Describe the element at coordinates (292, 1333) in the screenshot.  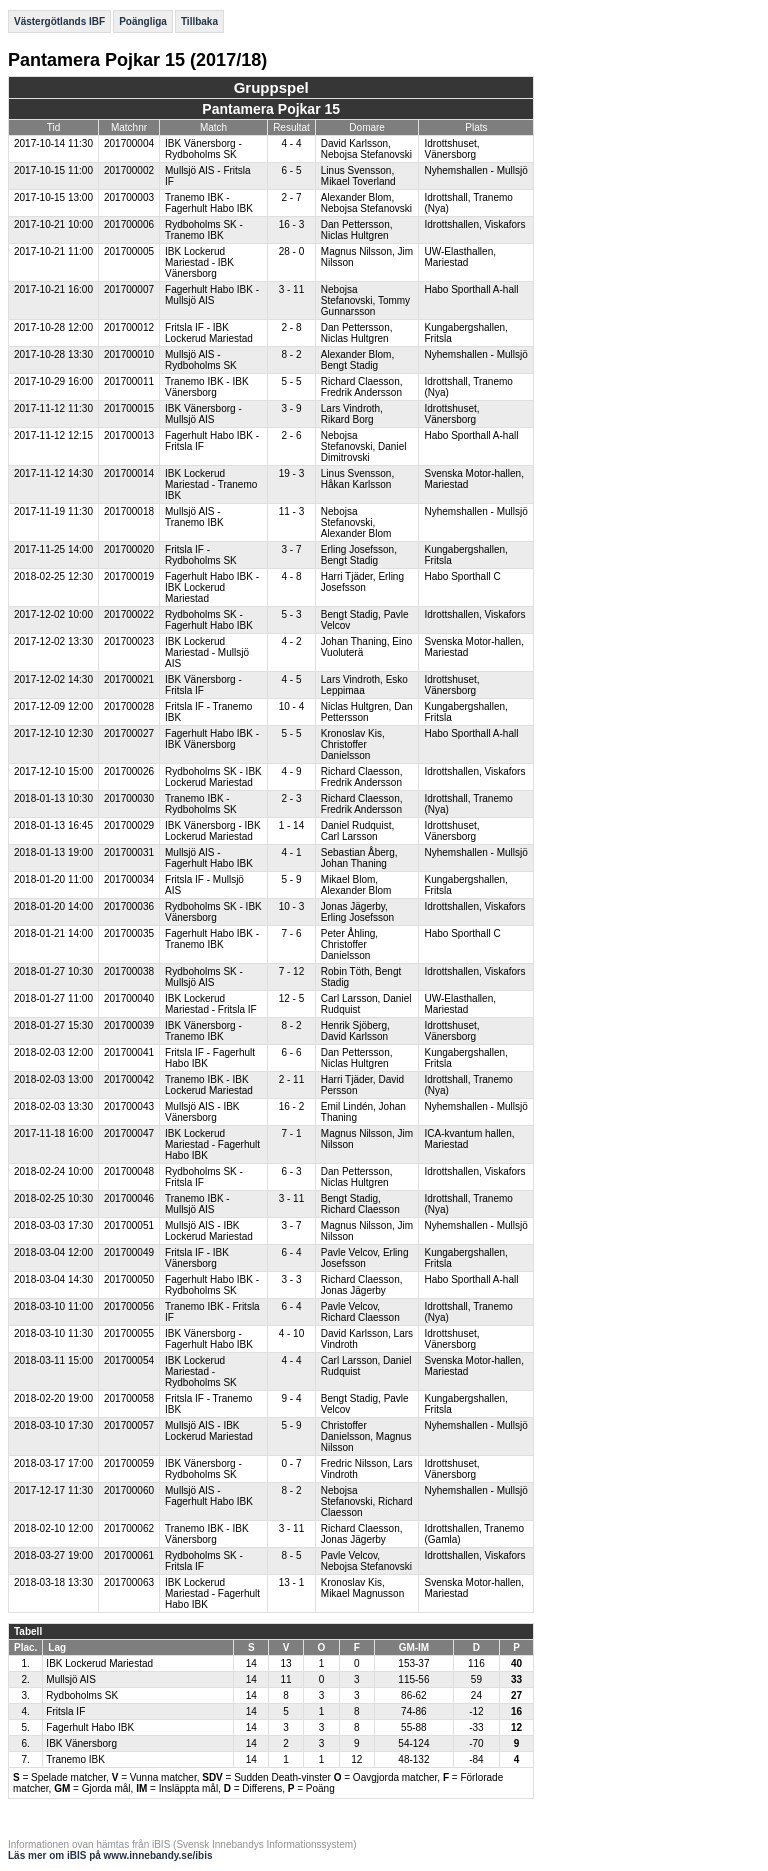
I see `4 - 10` at that location.